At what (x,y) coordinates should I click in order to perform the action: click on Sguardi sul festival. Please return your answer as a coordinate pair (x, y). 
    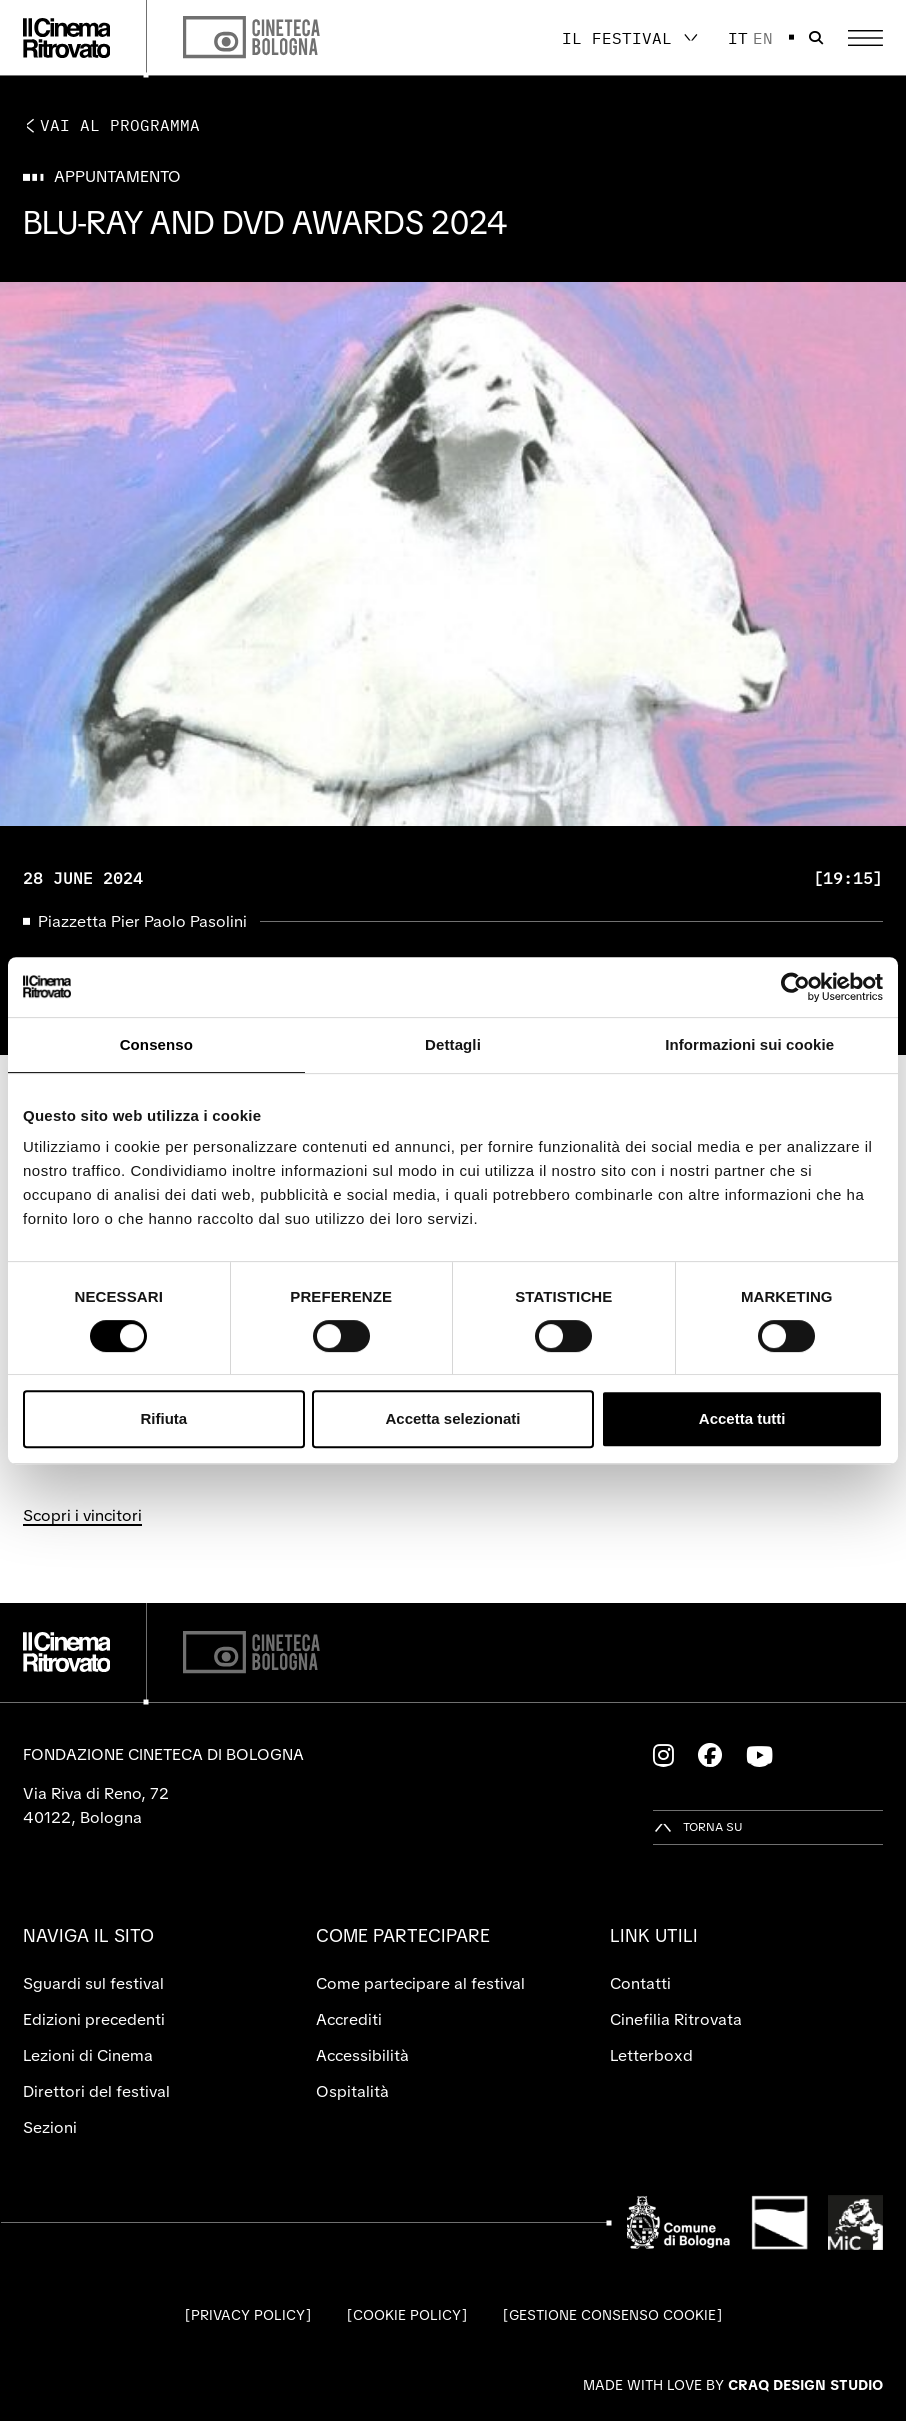
    Looking at the image, I should click on (93, 1983).